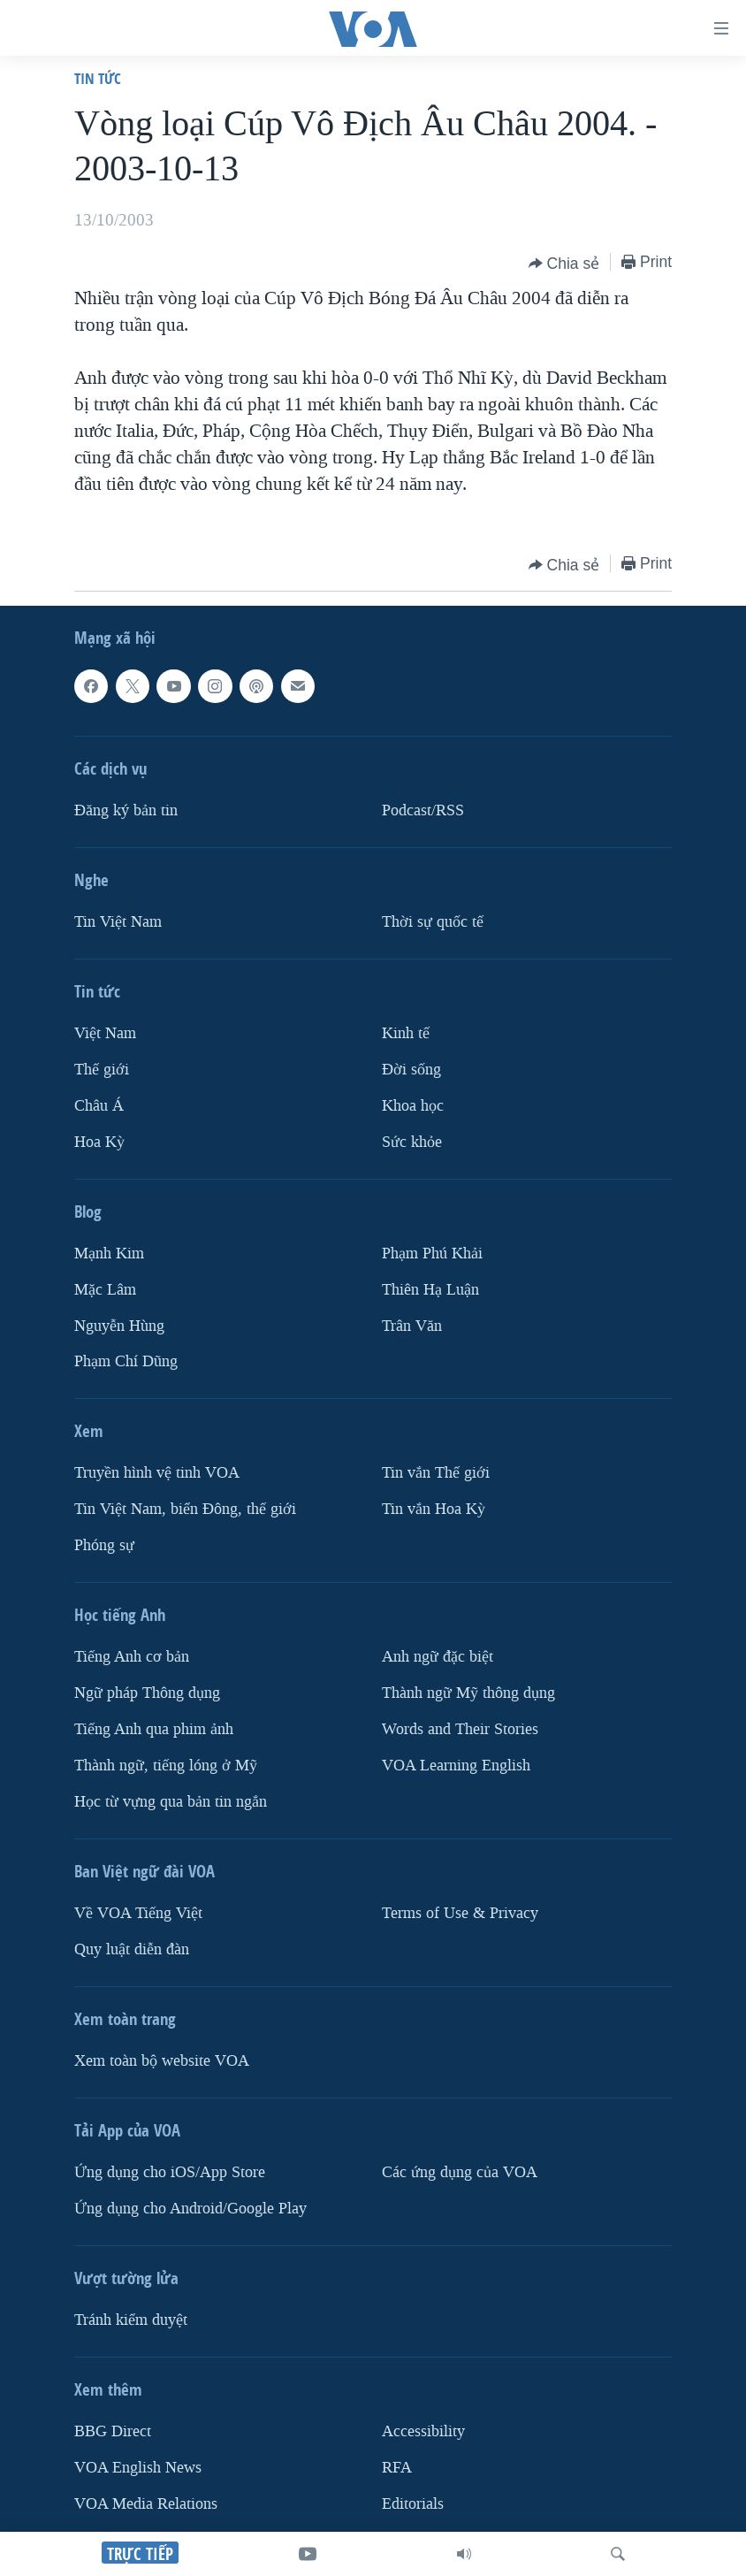 Image resolution: width=746 pixels, height=2576 pixels. Describe the element at coordinates (131, 1949) in the screenshot. I see `Quy luật diễn đàn` at that location.